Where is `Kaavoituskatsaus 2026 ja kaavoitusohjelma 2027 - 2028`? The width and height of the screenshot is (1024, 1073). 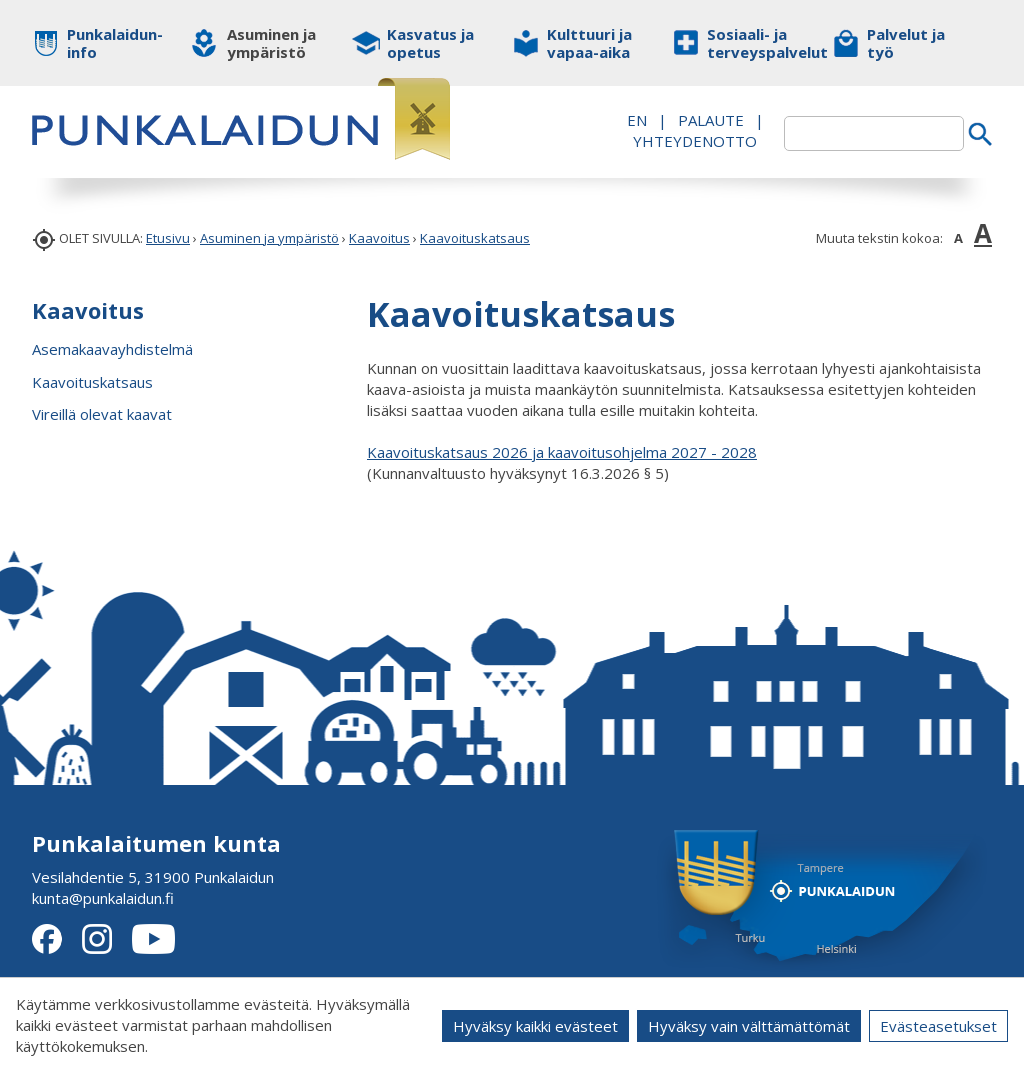
Kaavoituskatsaus 2026 ja kaavoitusohjelma 2027 - 2028 is located at coordinates (562, 452).